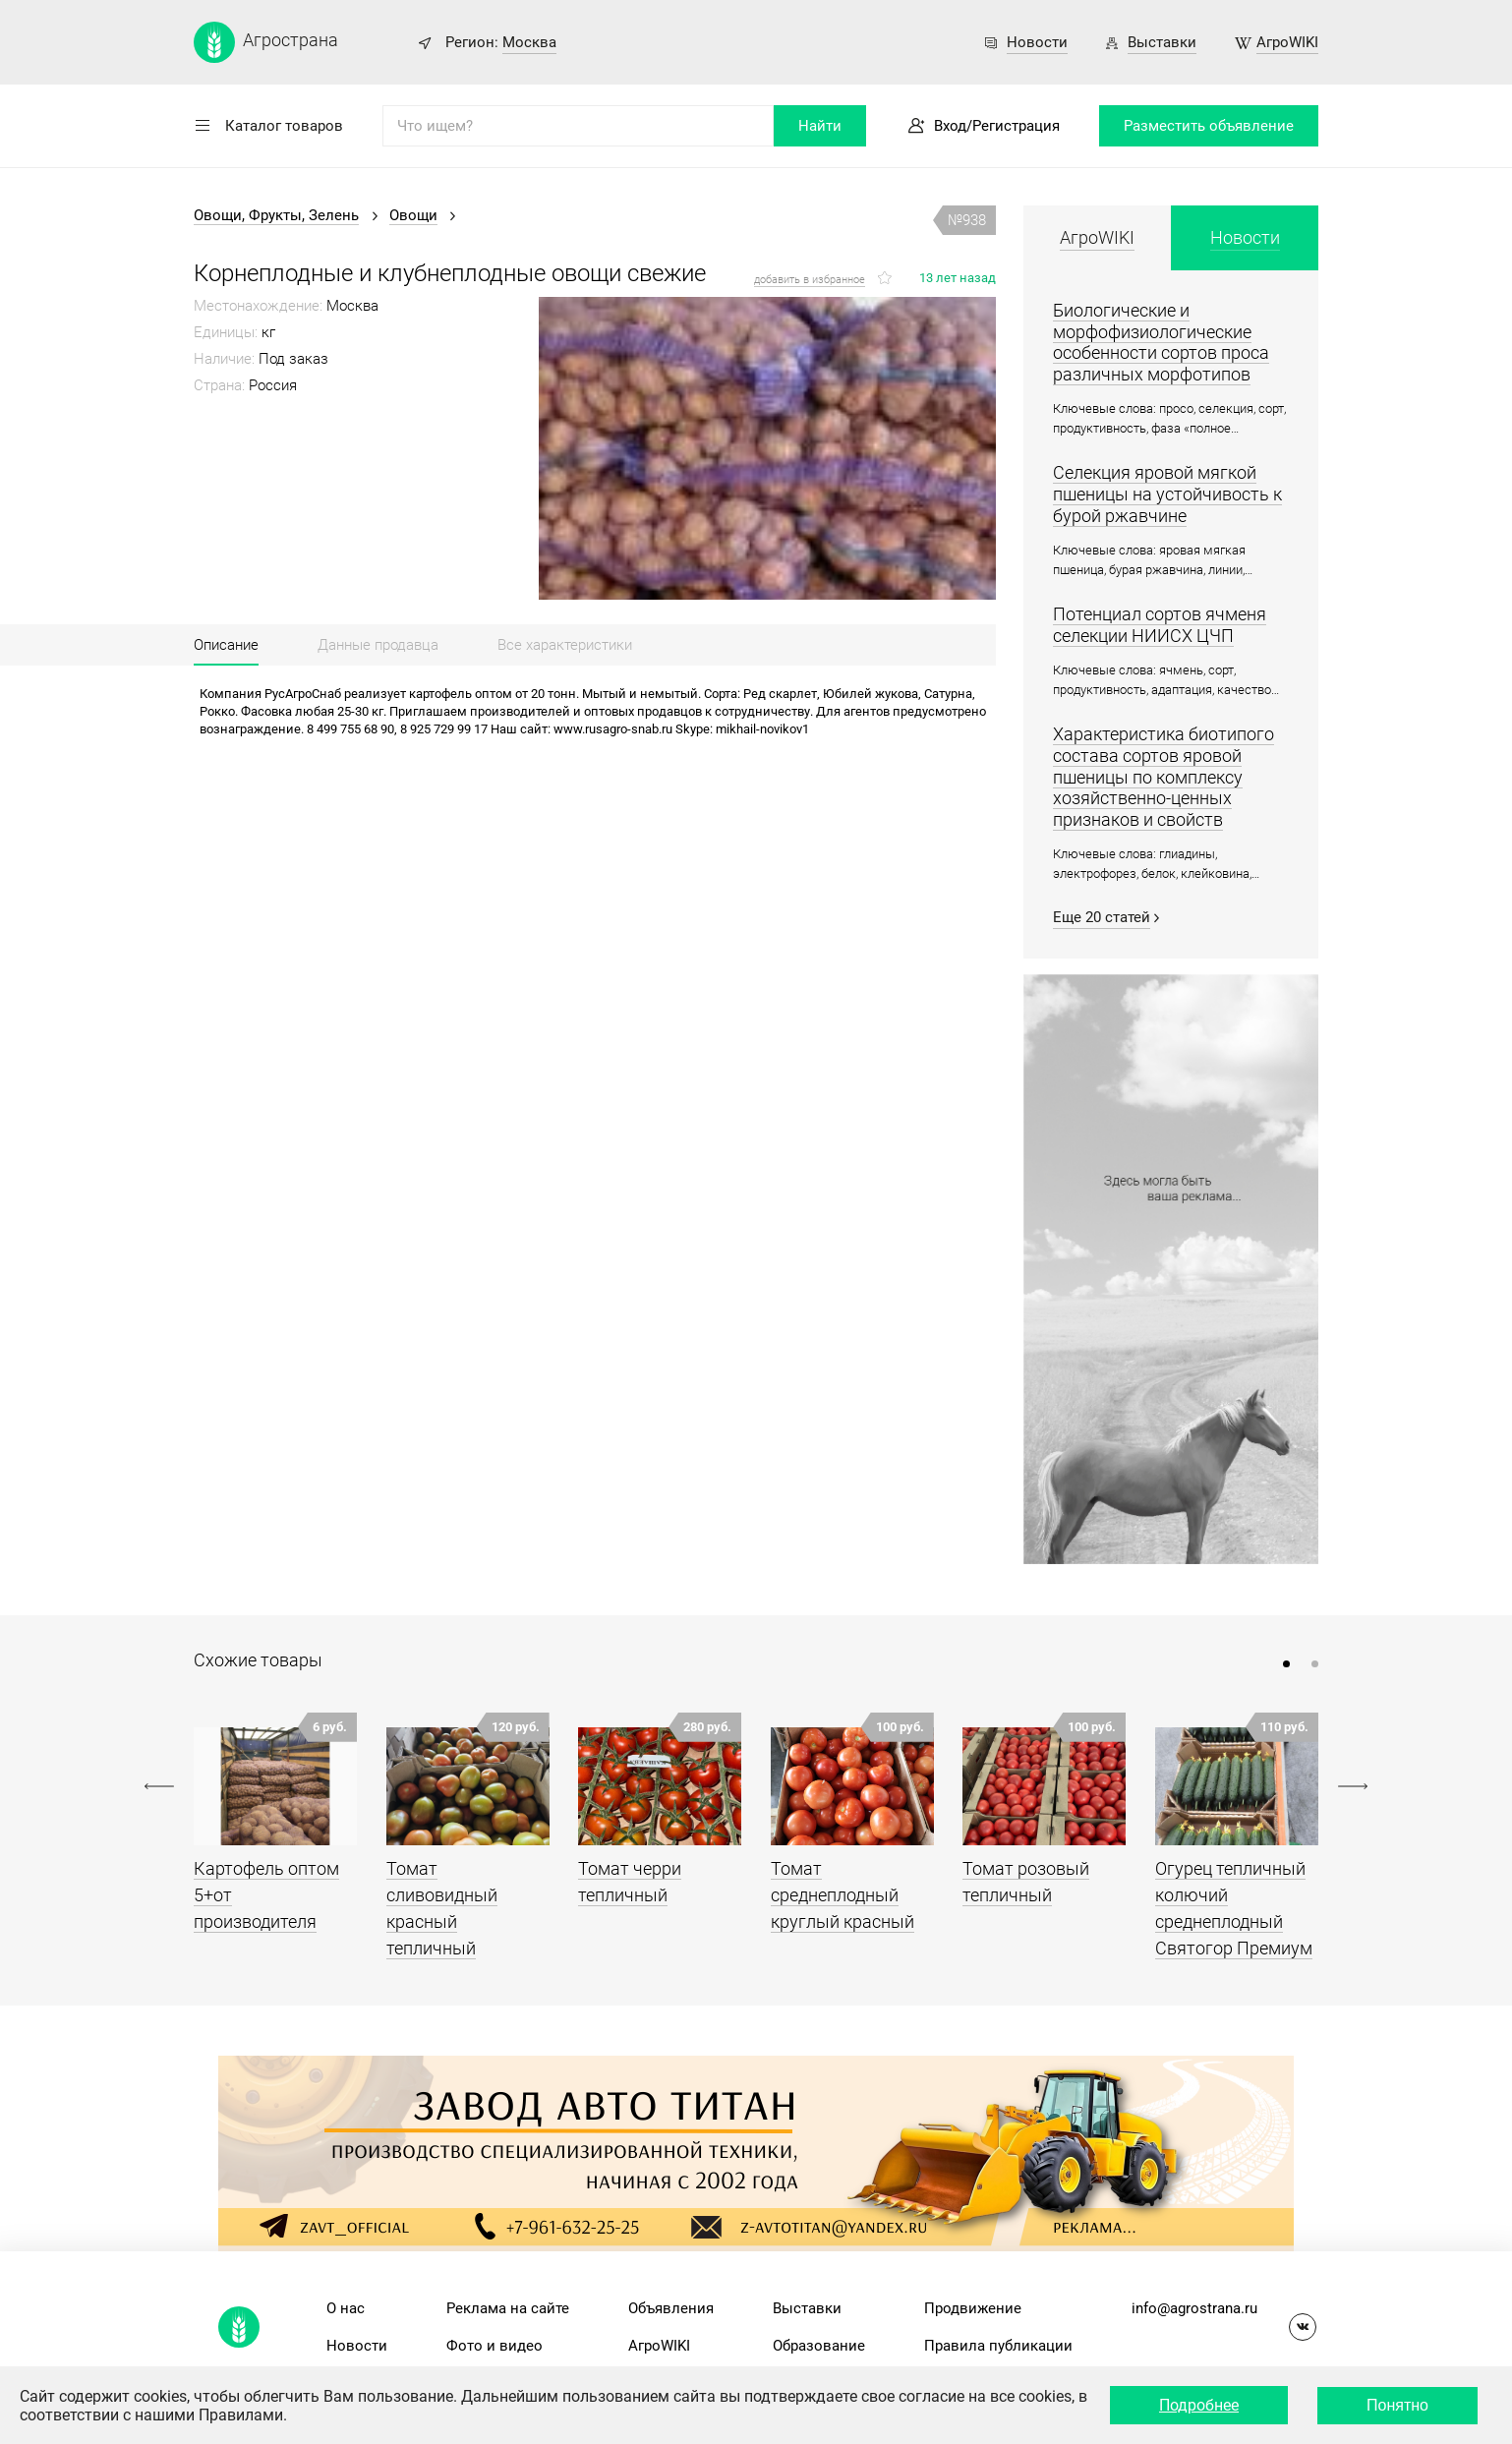  I want to click on Выставки, so click(1162, 42).